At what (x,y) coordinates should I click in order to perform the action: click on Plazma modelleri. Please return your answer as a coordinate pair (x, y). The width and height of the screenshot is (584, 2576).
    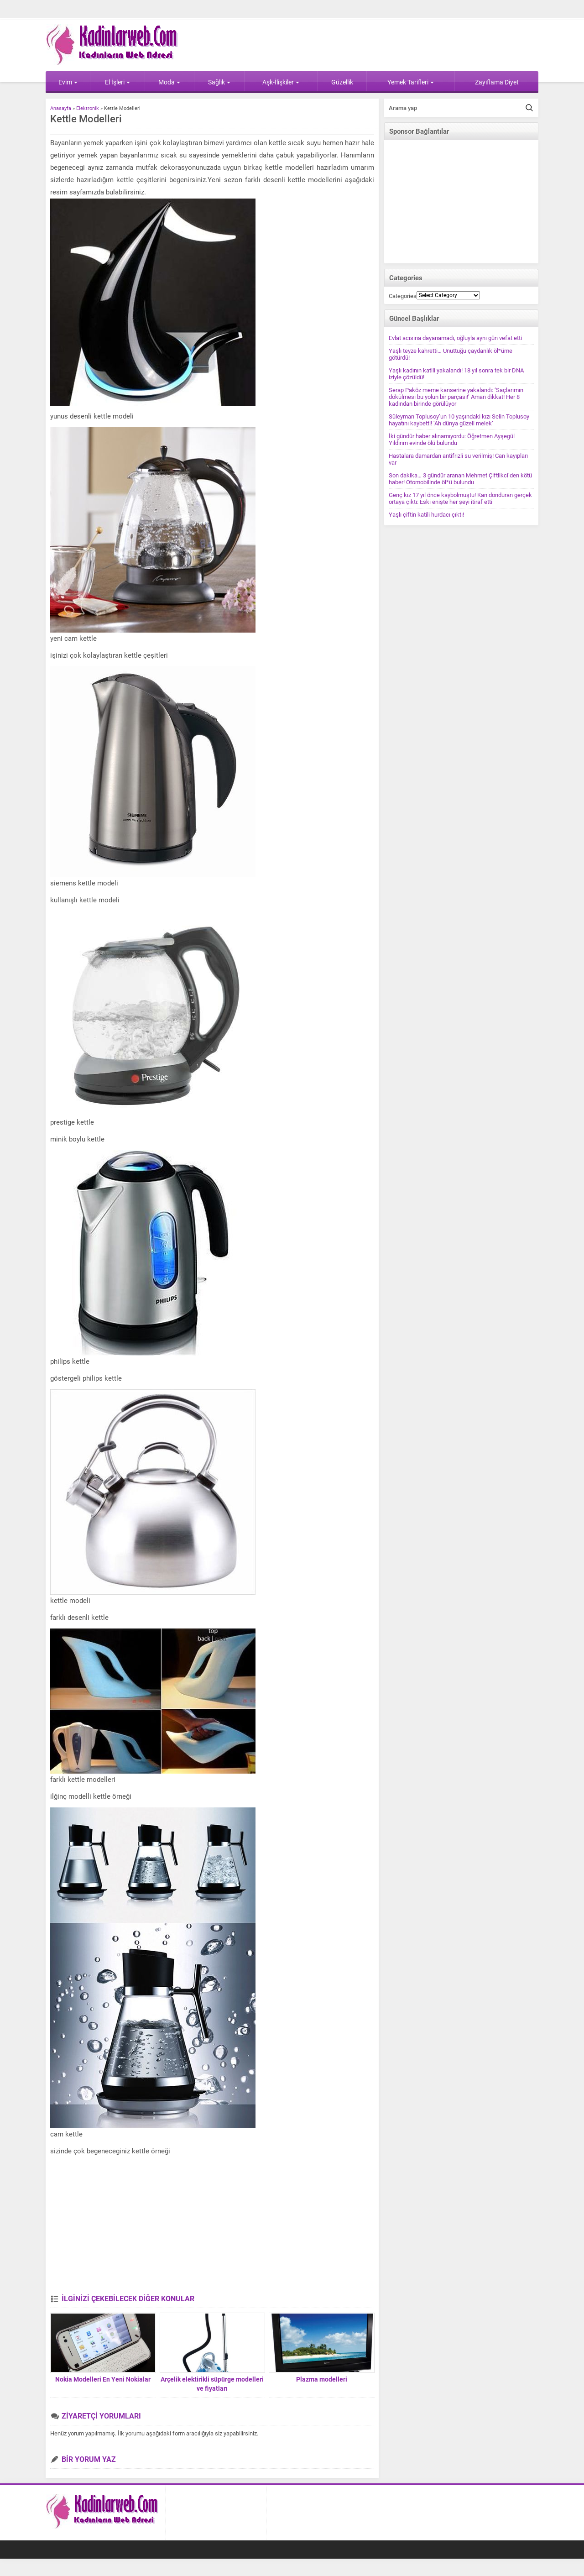
    Looking at the image, I should click on (321, 2379).